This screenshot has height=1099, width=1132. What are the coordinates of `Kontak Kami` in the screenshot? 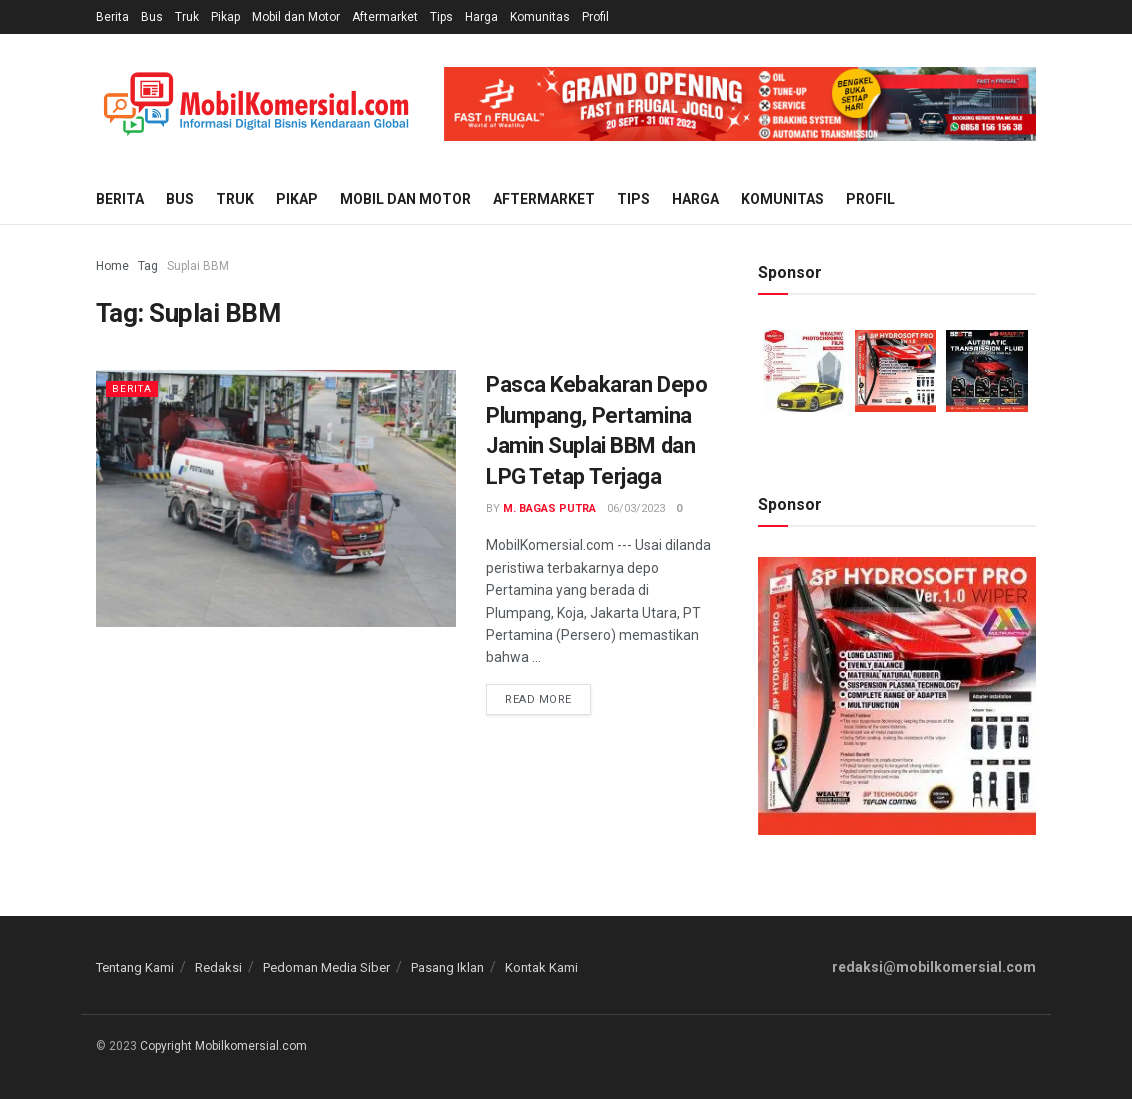 It's located at (541, 967).